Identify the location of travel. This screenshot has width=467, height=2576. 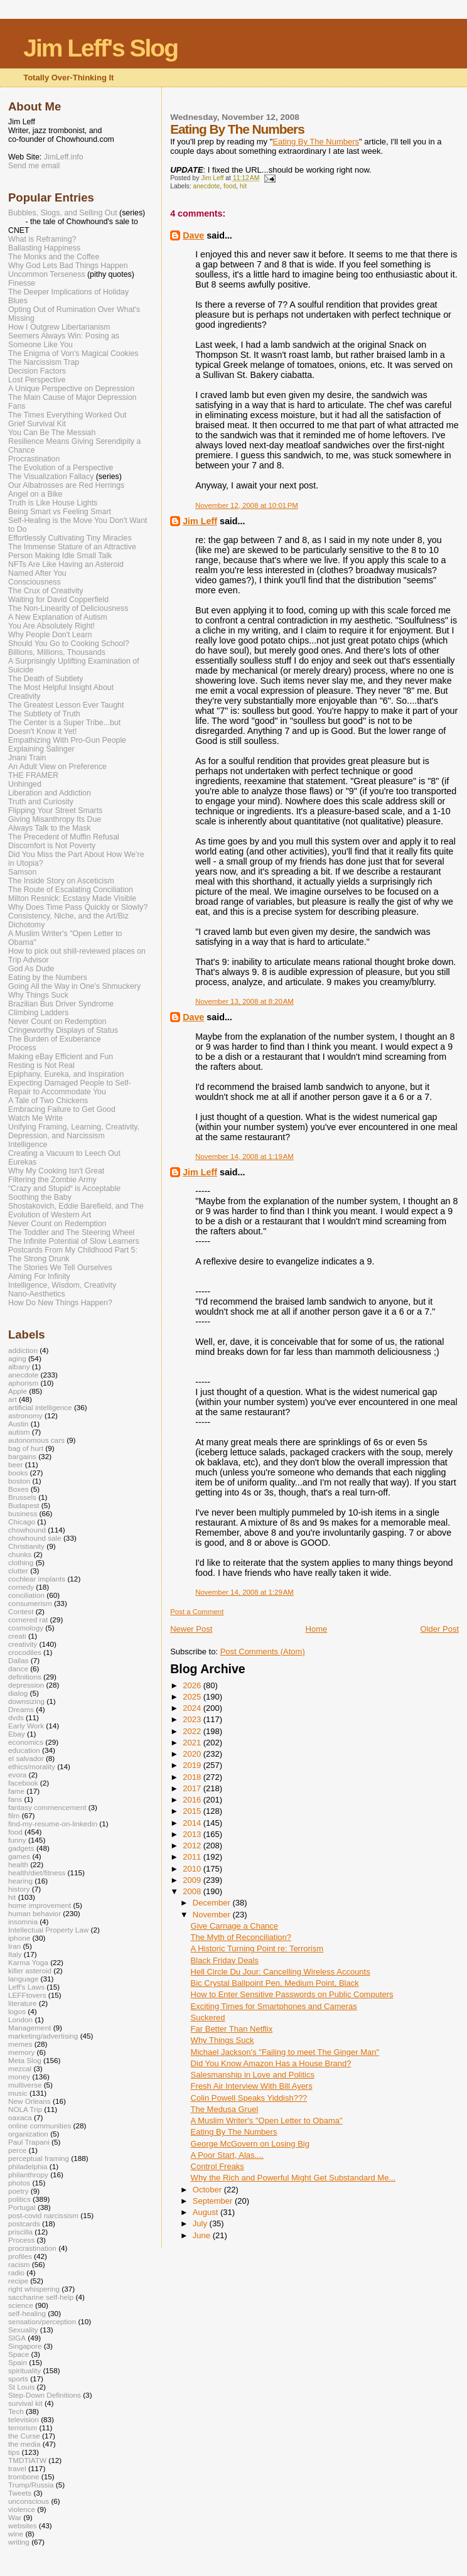
(17, 2468).